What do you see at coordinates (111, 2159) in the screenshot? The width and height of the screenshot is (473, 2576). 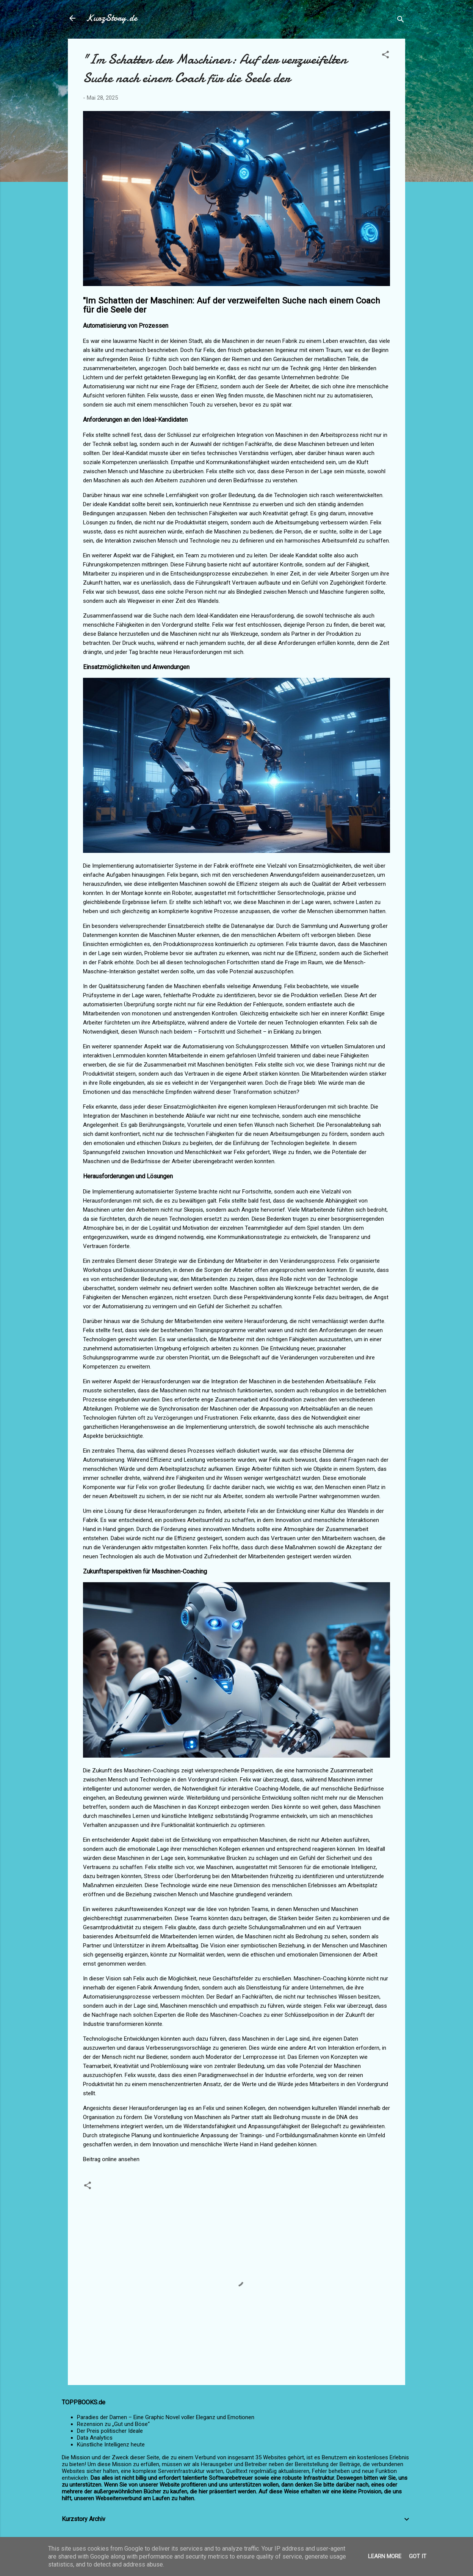 I see `Beitrag online ansehen` at bounding box center [111, 2159].